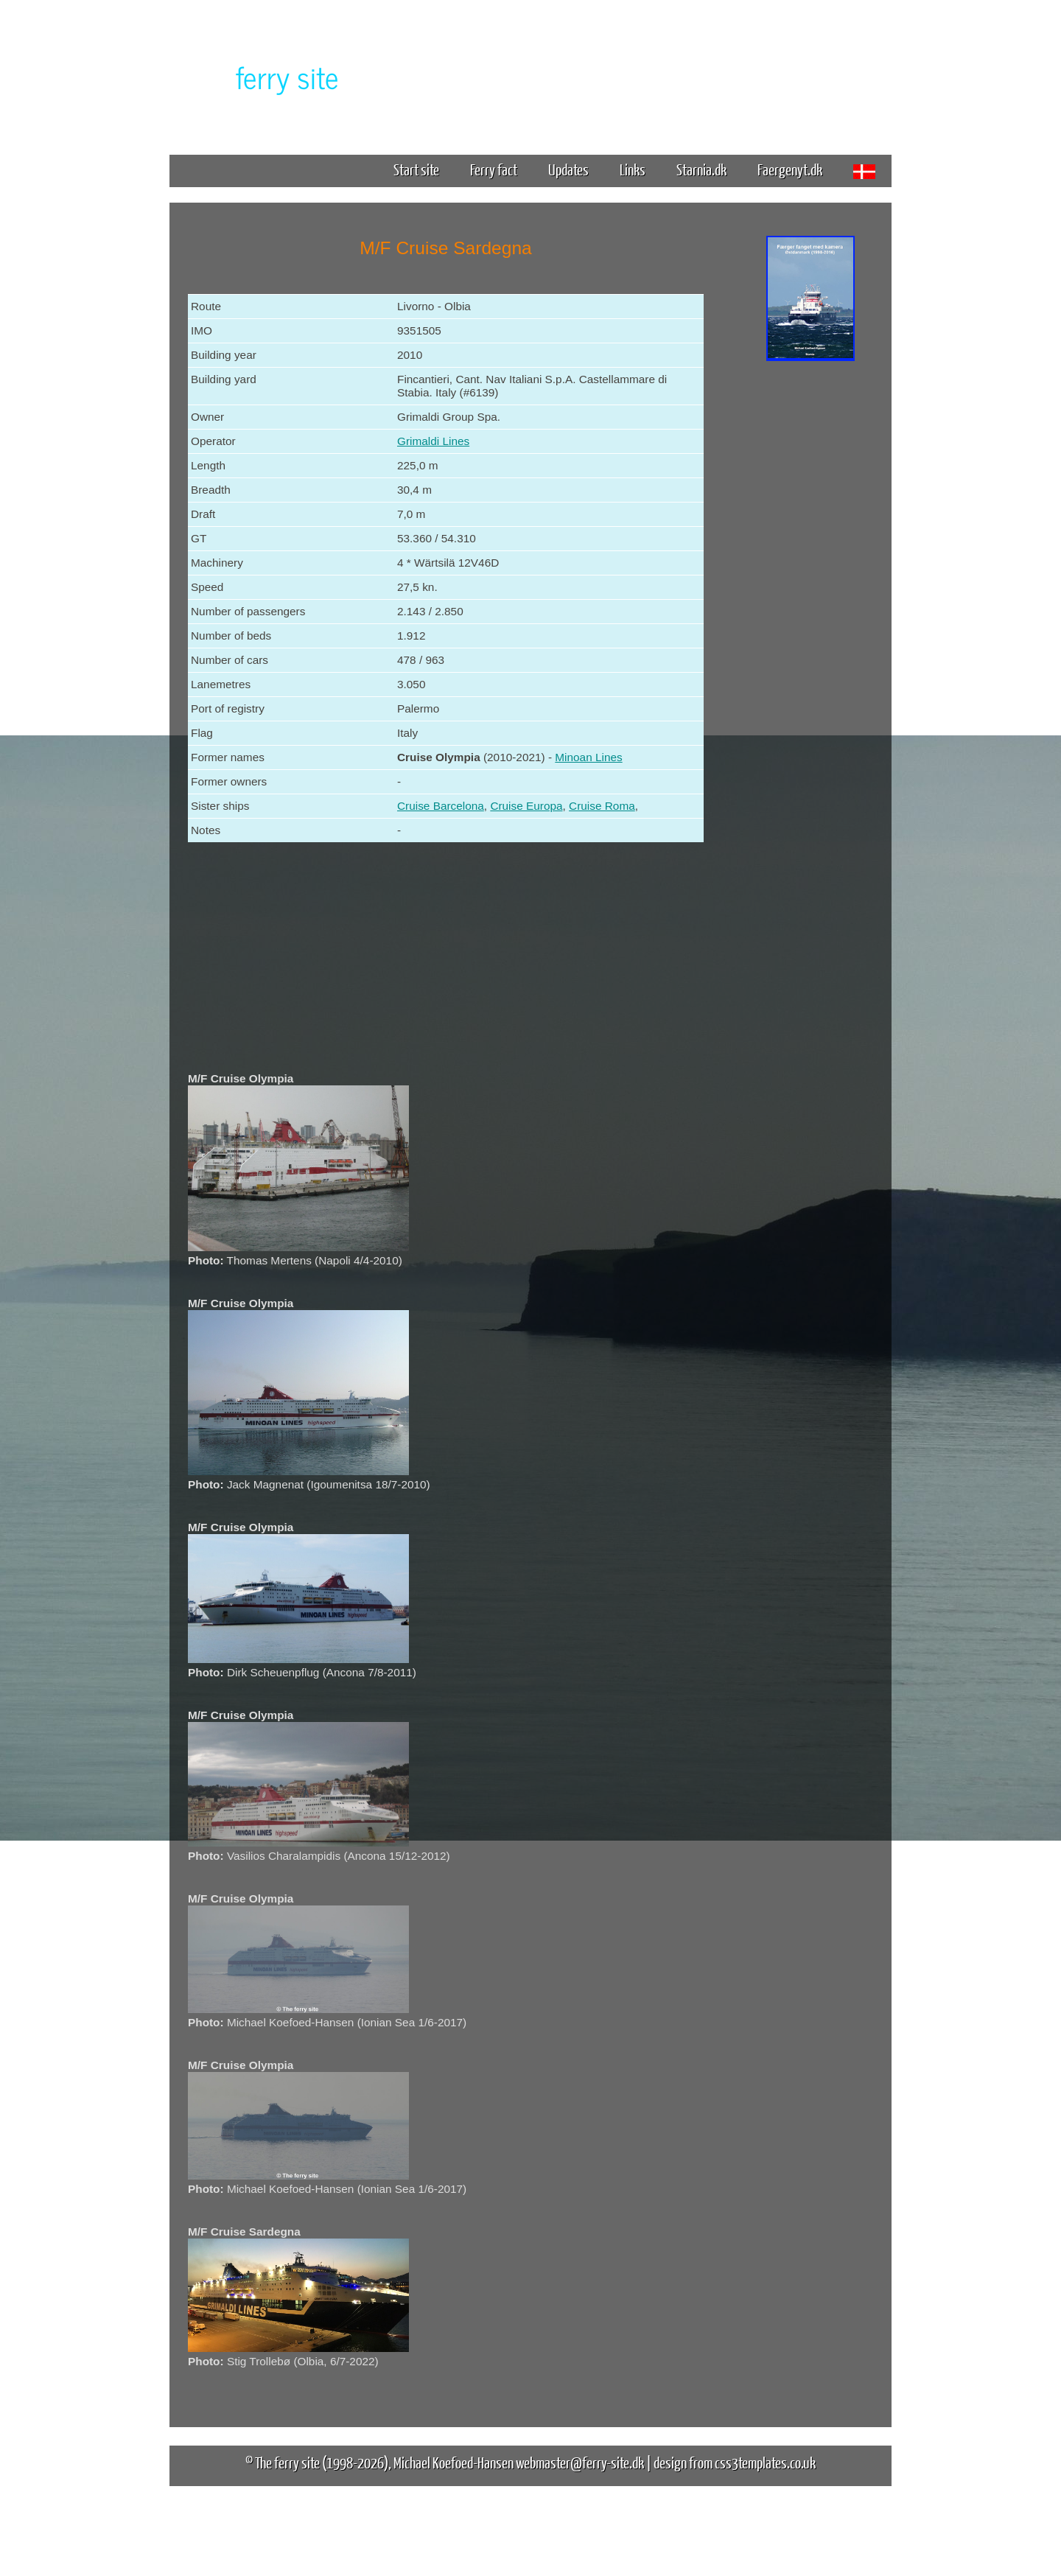 Image resolution: width=1061 pixels, height=2576 pixels. I want to click on Faergenyt.dk, so click(789, 169).